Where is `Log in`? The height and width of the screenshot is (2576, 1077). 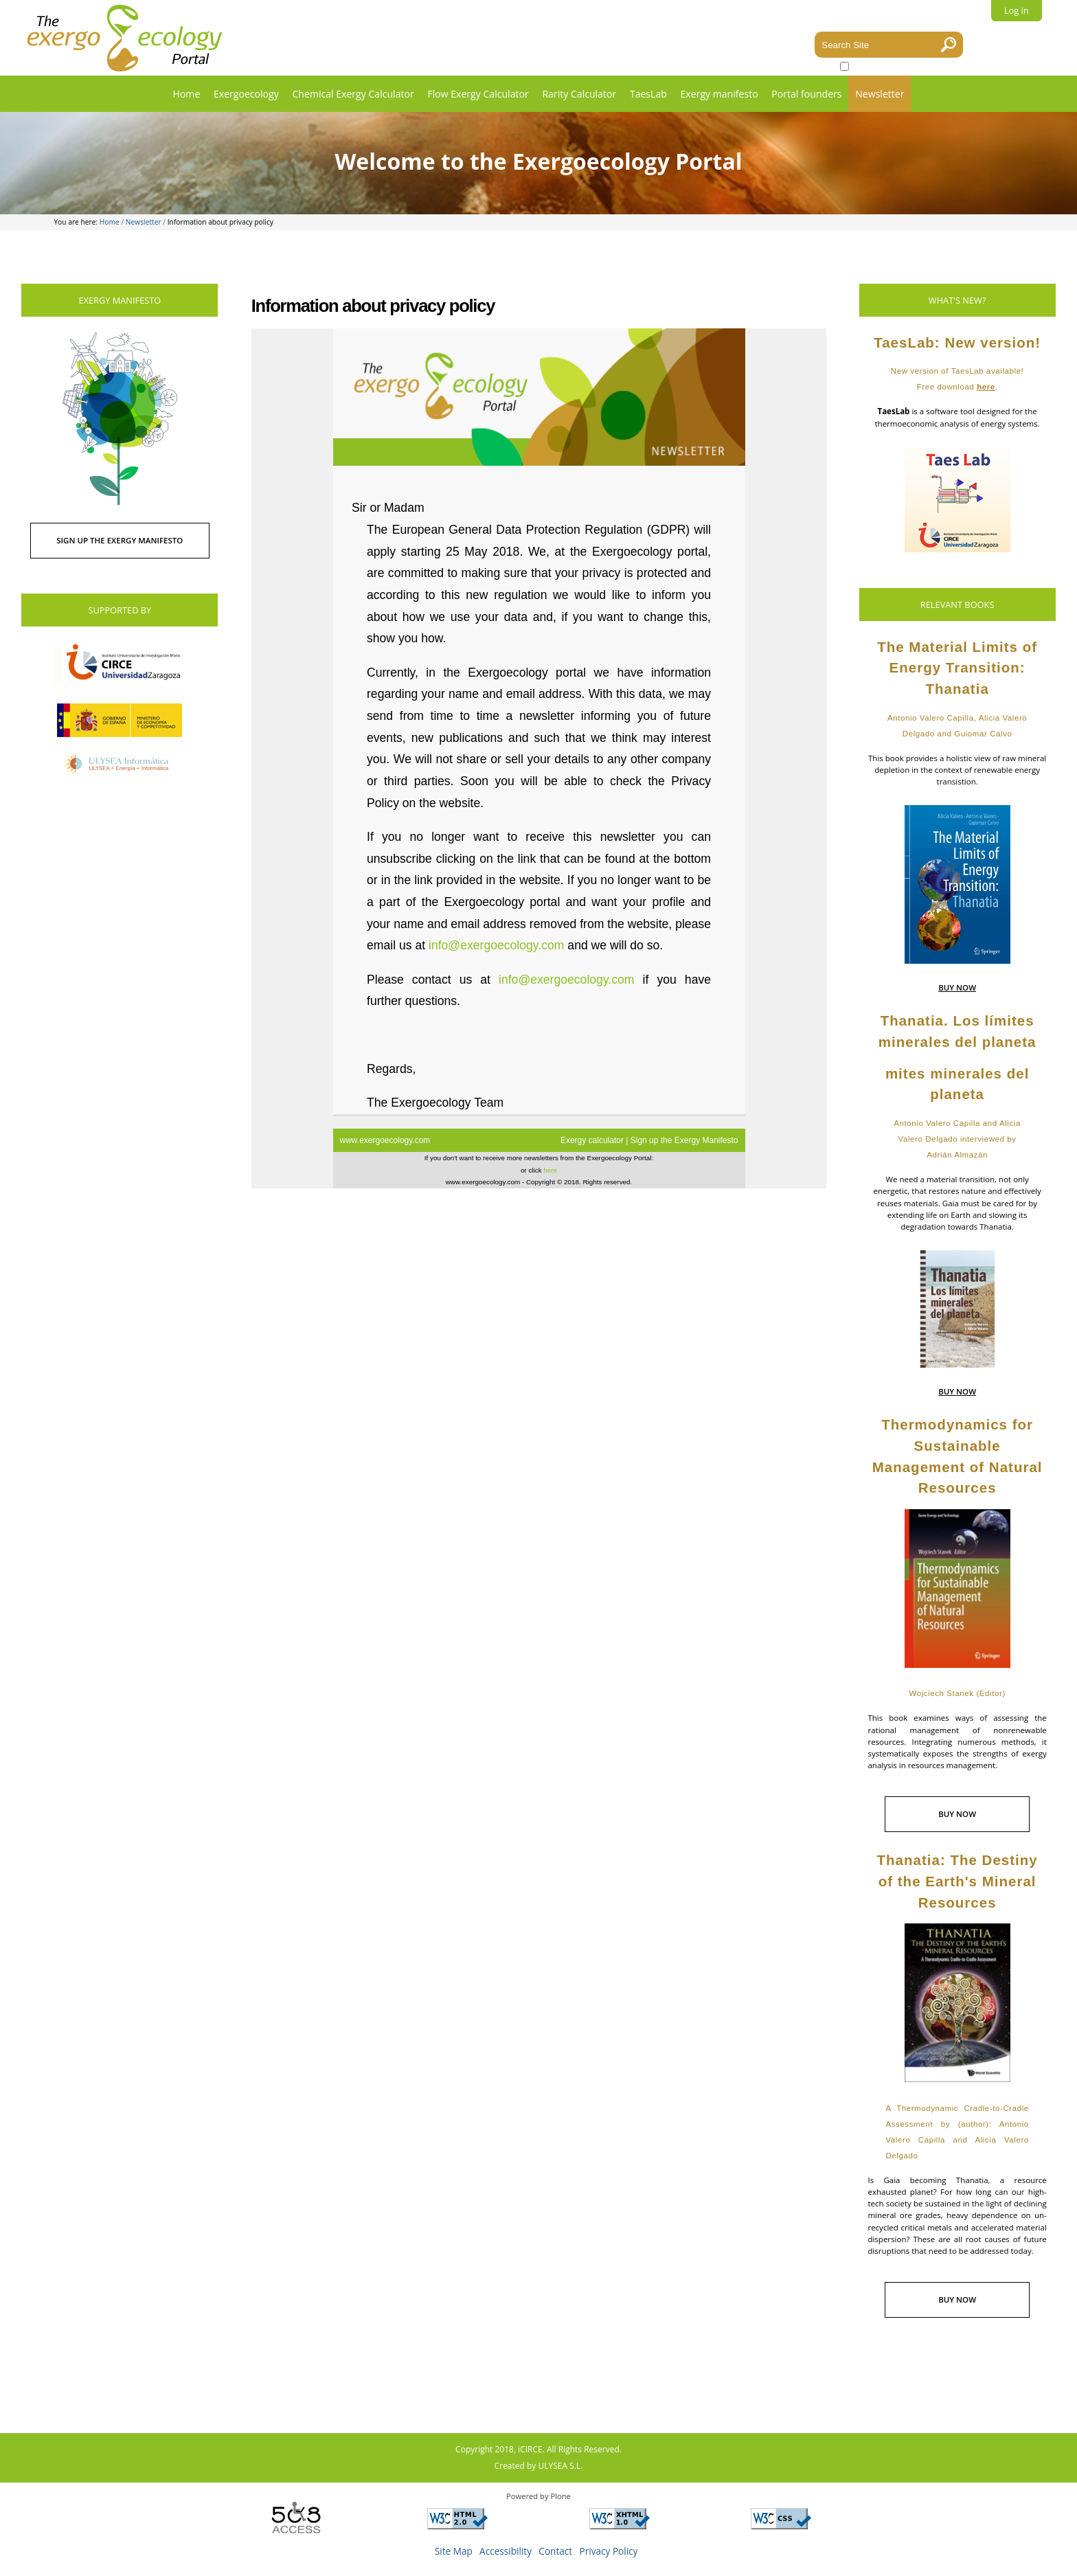 Log in is located at coordinates (1016, 10).